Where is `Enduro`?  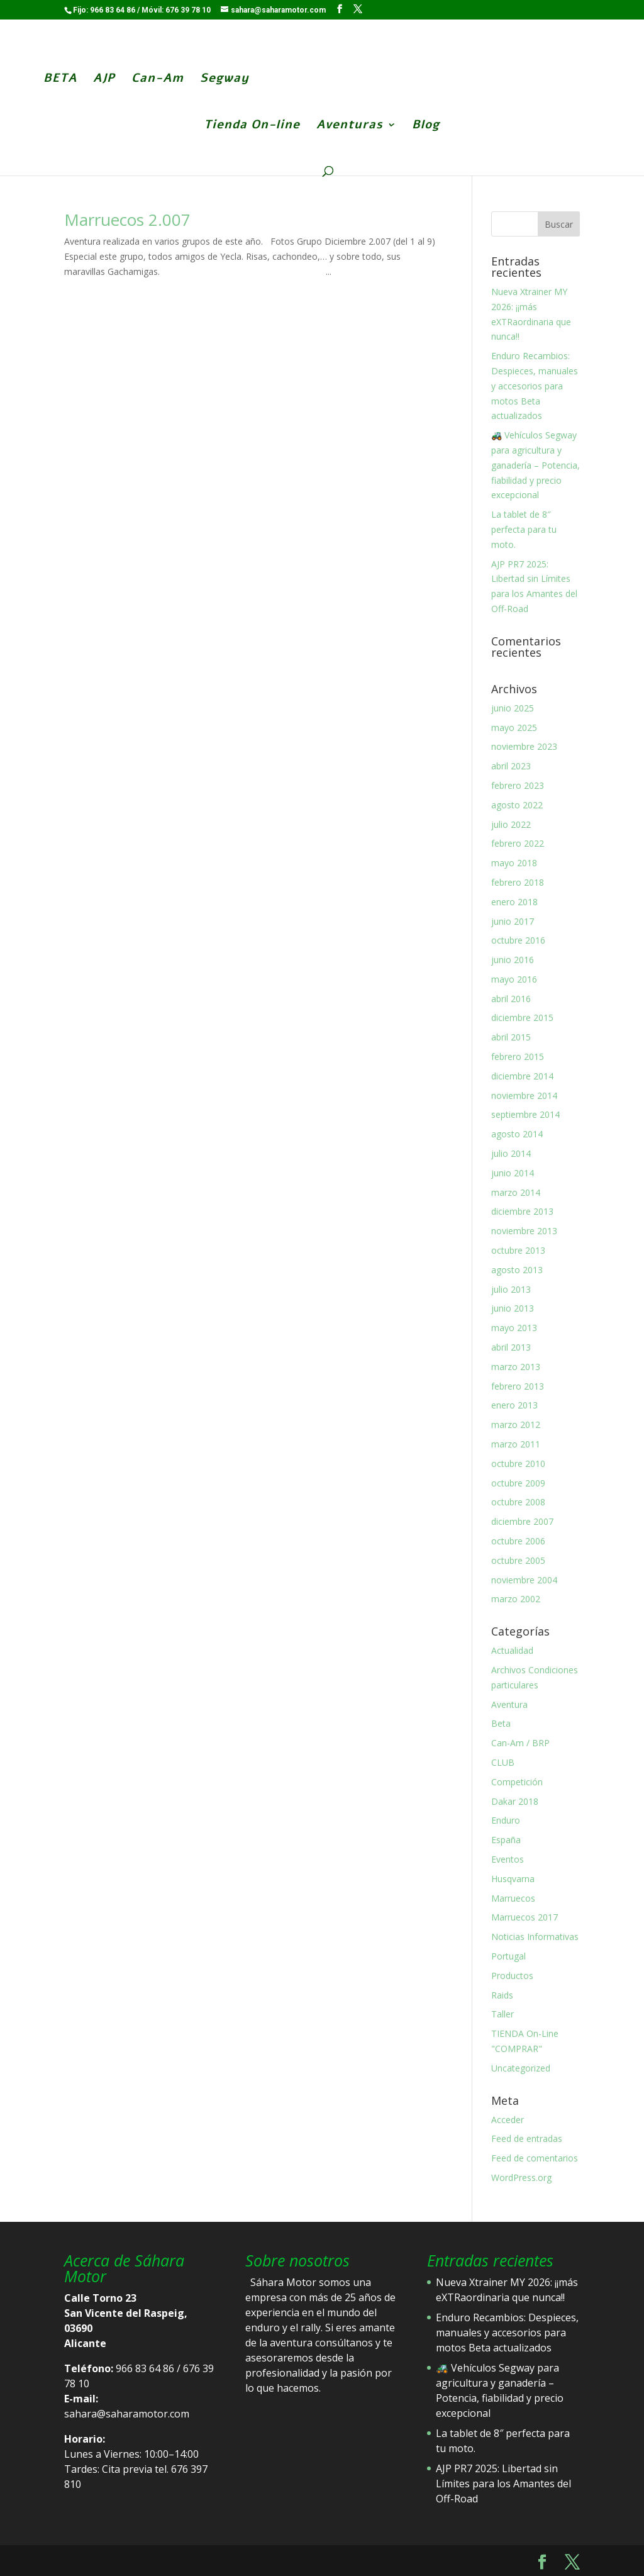
Enduro is located at coordinates (505, 1820).